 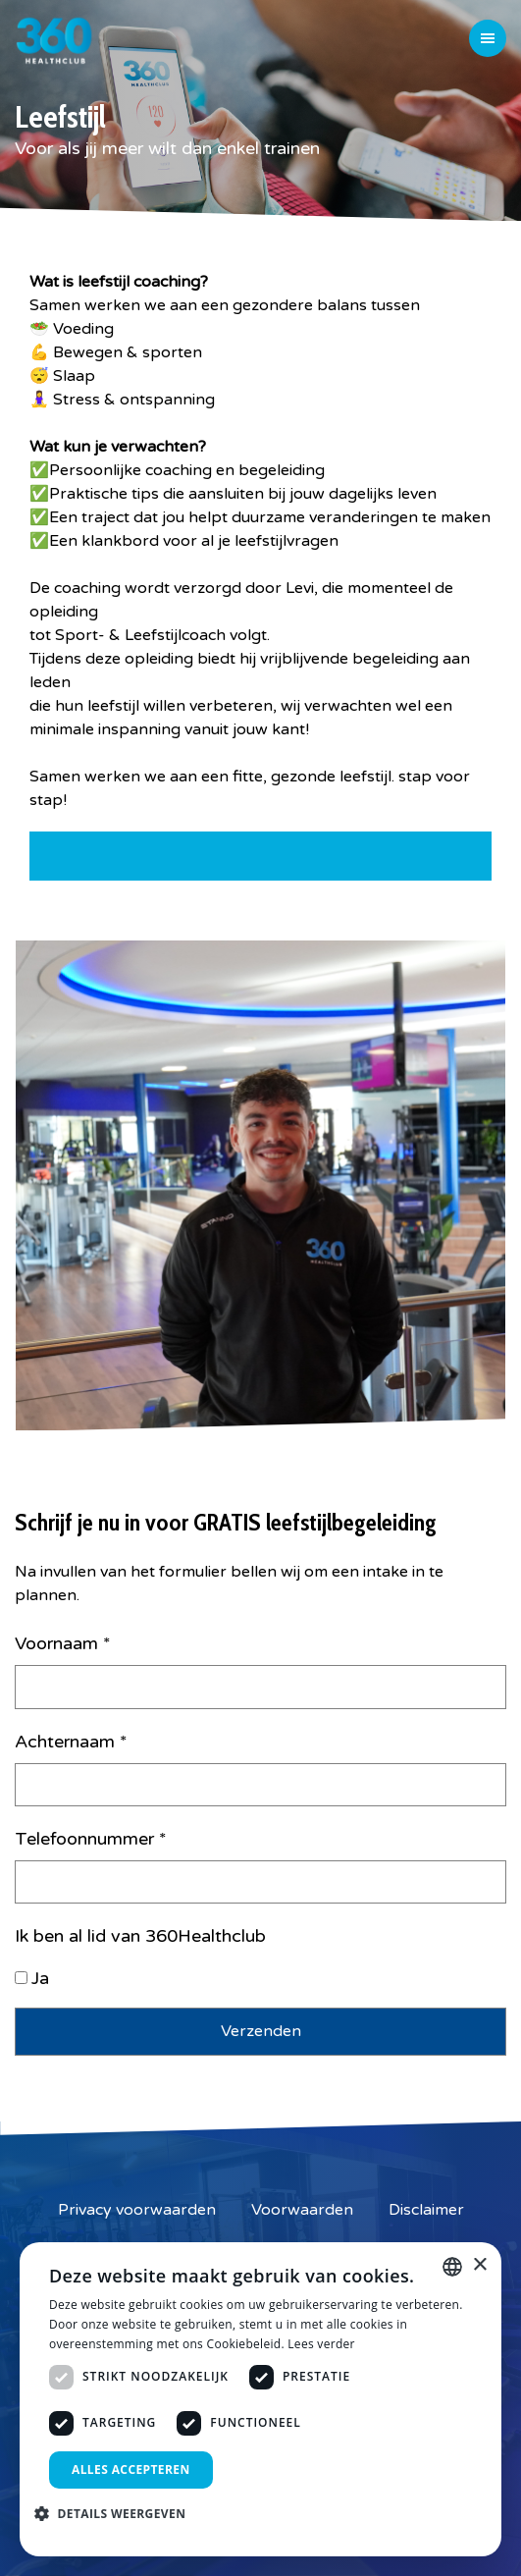 What do you see at coordinates (321, 2343) in the screenshot?
I see `Lees verder [Lees verder, opens a new window]` at bounding box center [321, 2343].